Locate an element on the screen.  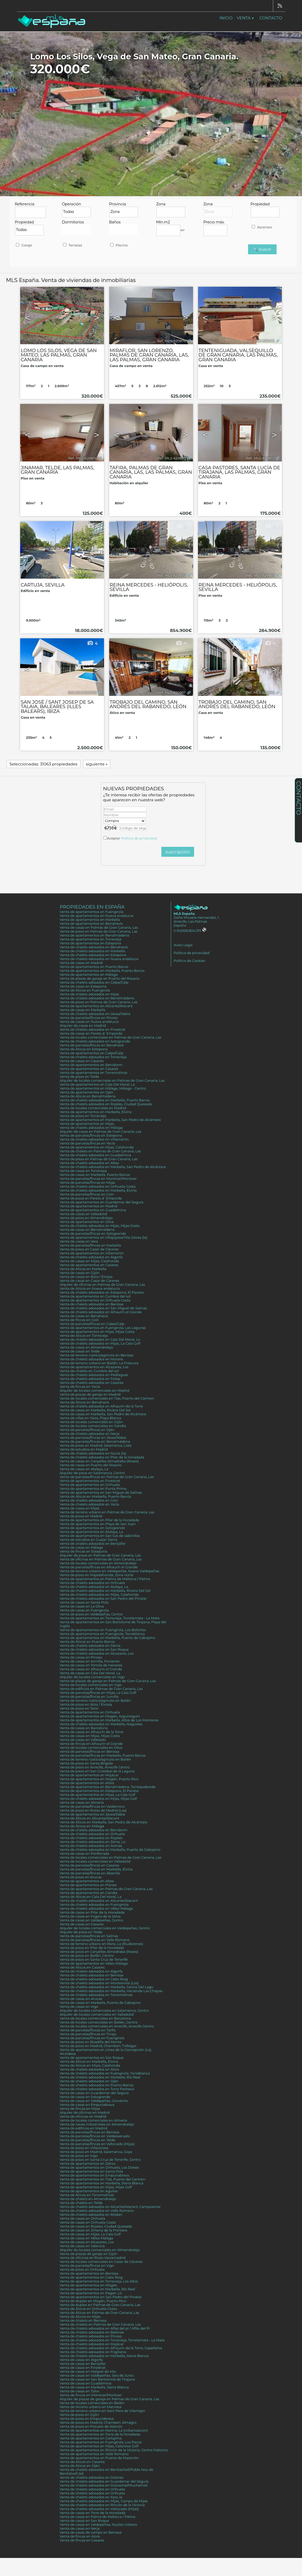
Venta de apartamentos en Guadalmina is located at coordinates (93, 1210).